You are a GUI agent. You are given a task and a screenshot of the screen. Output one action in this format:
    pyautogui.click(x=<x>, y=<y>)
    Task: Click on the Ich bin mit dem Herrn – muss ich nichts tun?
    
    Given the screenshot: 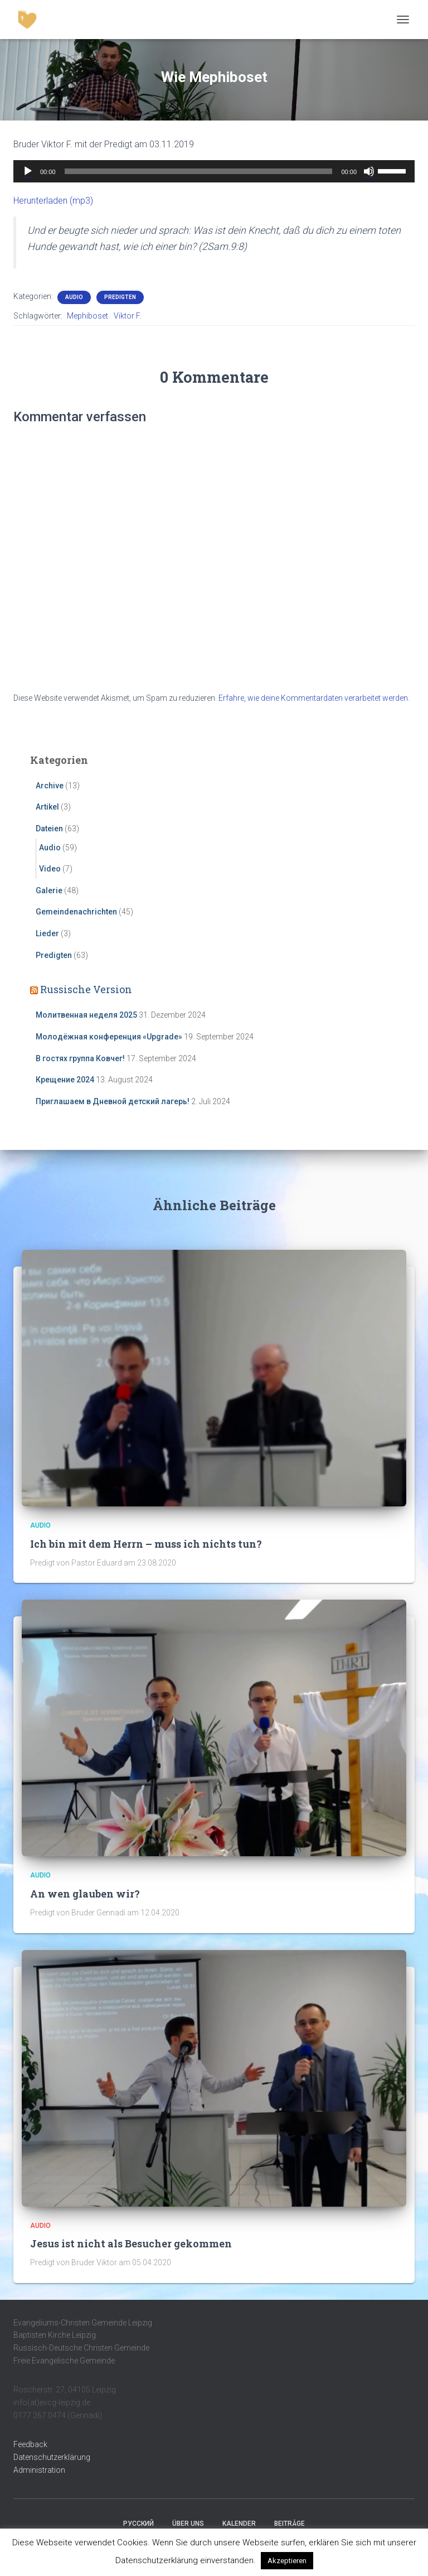 What is the action you would take?
    pyautogui.click(x=146, y=1544)
    